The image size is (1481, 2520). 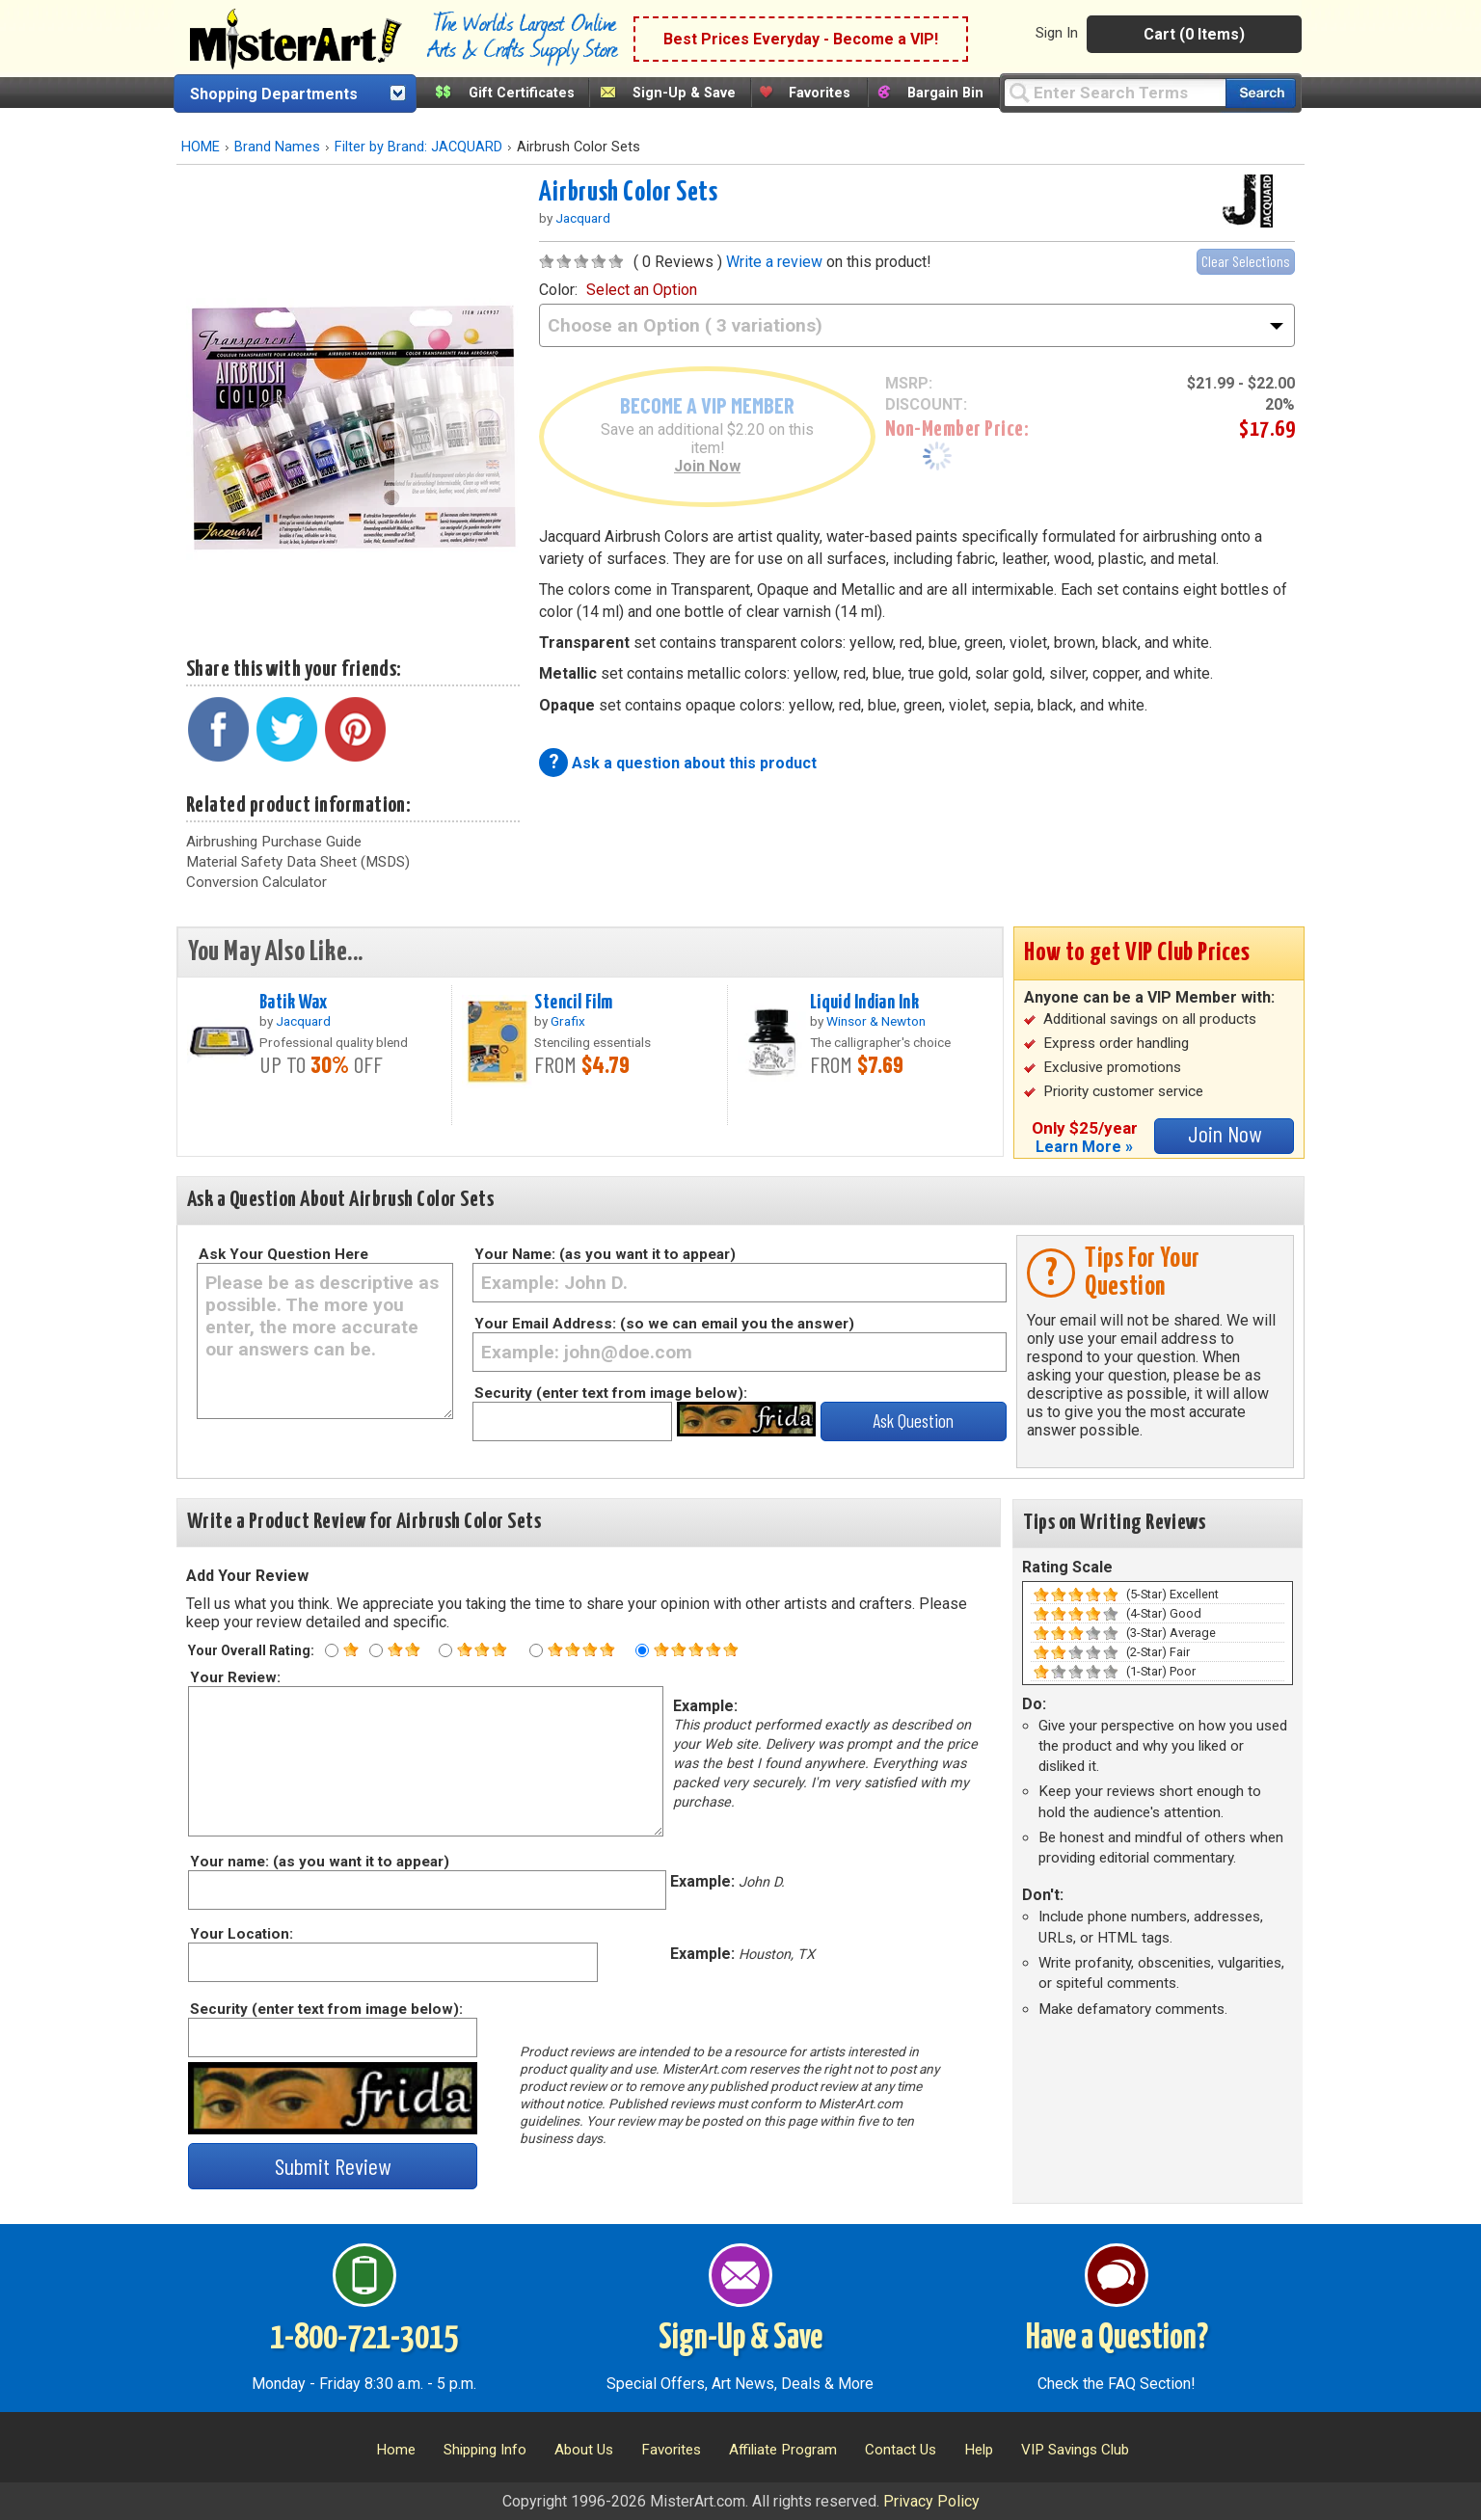 I want to click on [color], so click(x=917, y=325).